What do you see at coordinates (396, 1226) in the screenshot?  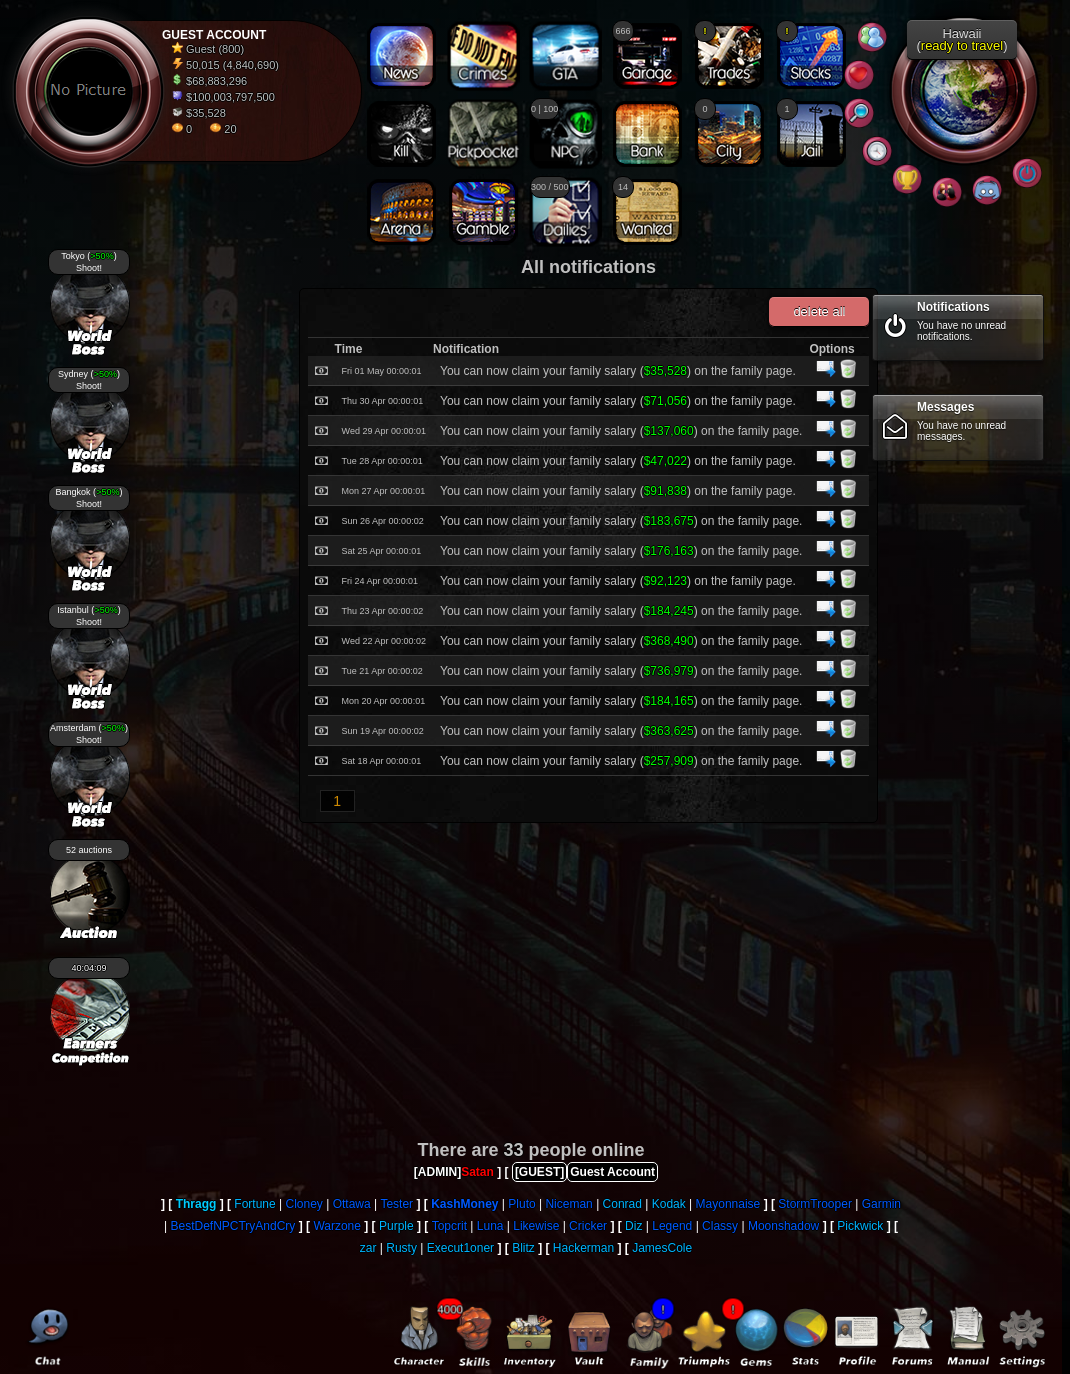 I see `Purple` at bounding box center [396, 1226].